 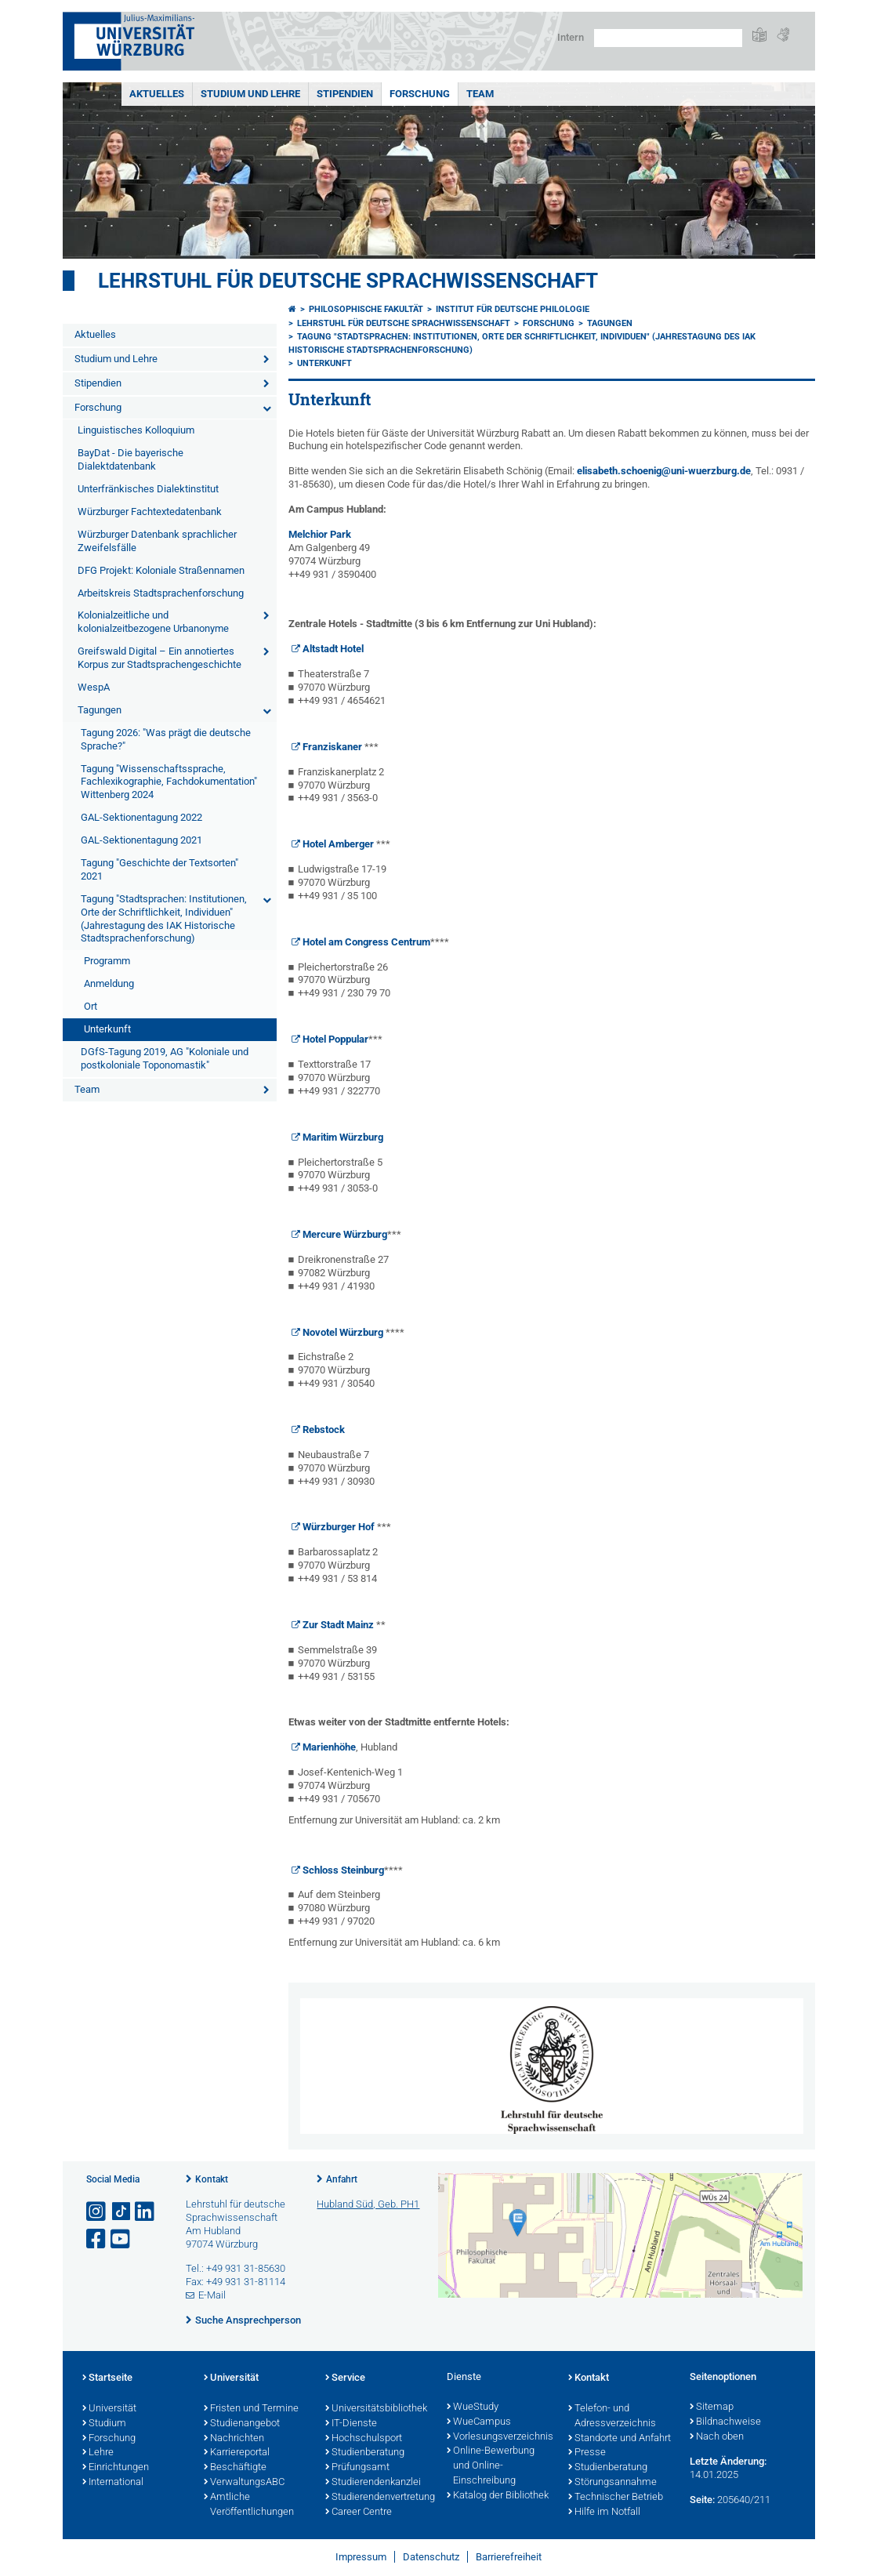 What do you see at coordinates (345, 1234) in the screenshot?
I see `Mercure Würzburg` at bounding box center [345, 1234].